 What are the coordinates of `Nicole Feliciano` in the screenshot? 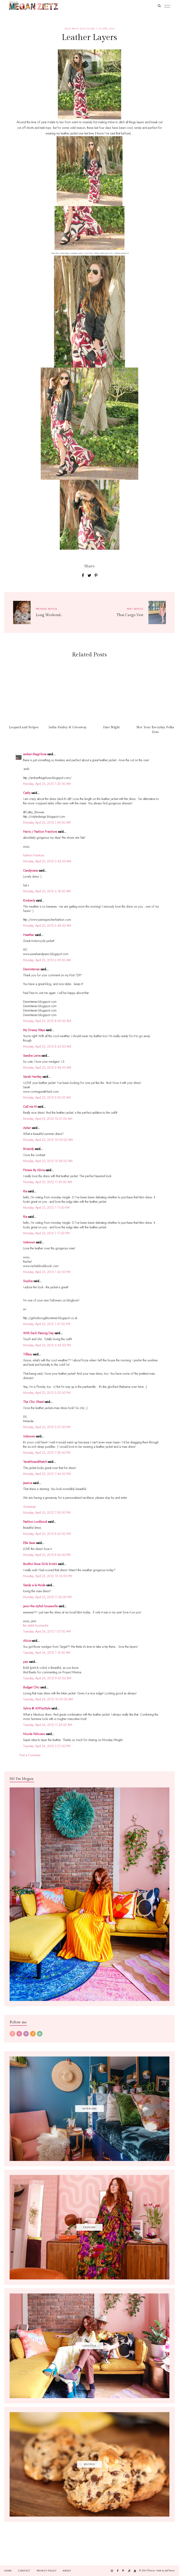 It's located at (34, 1734).